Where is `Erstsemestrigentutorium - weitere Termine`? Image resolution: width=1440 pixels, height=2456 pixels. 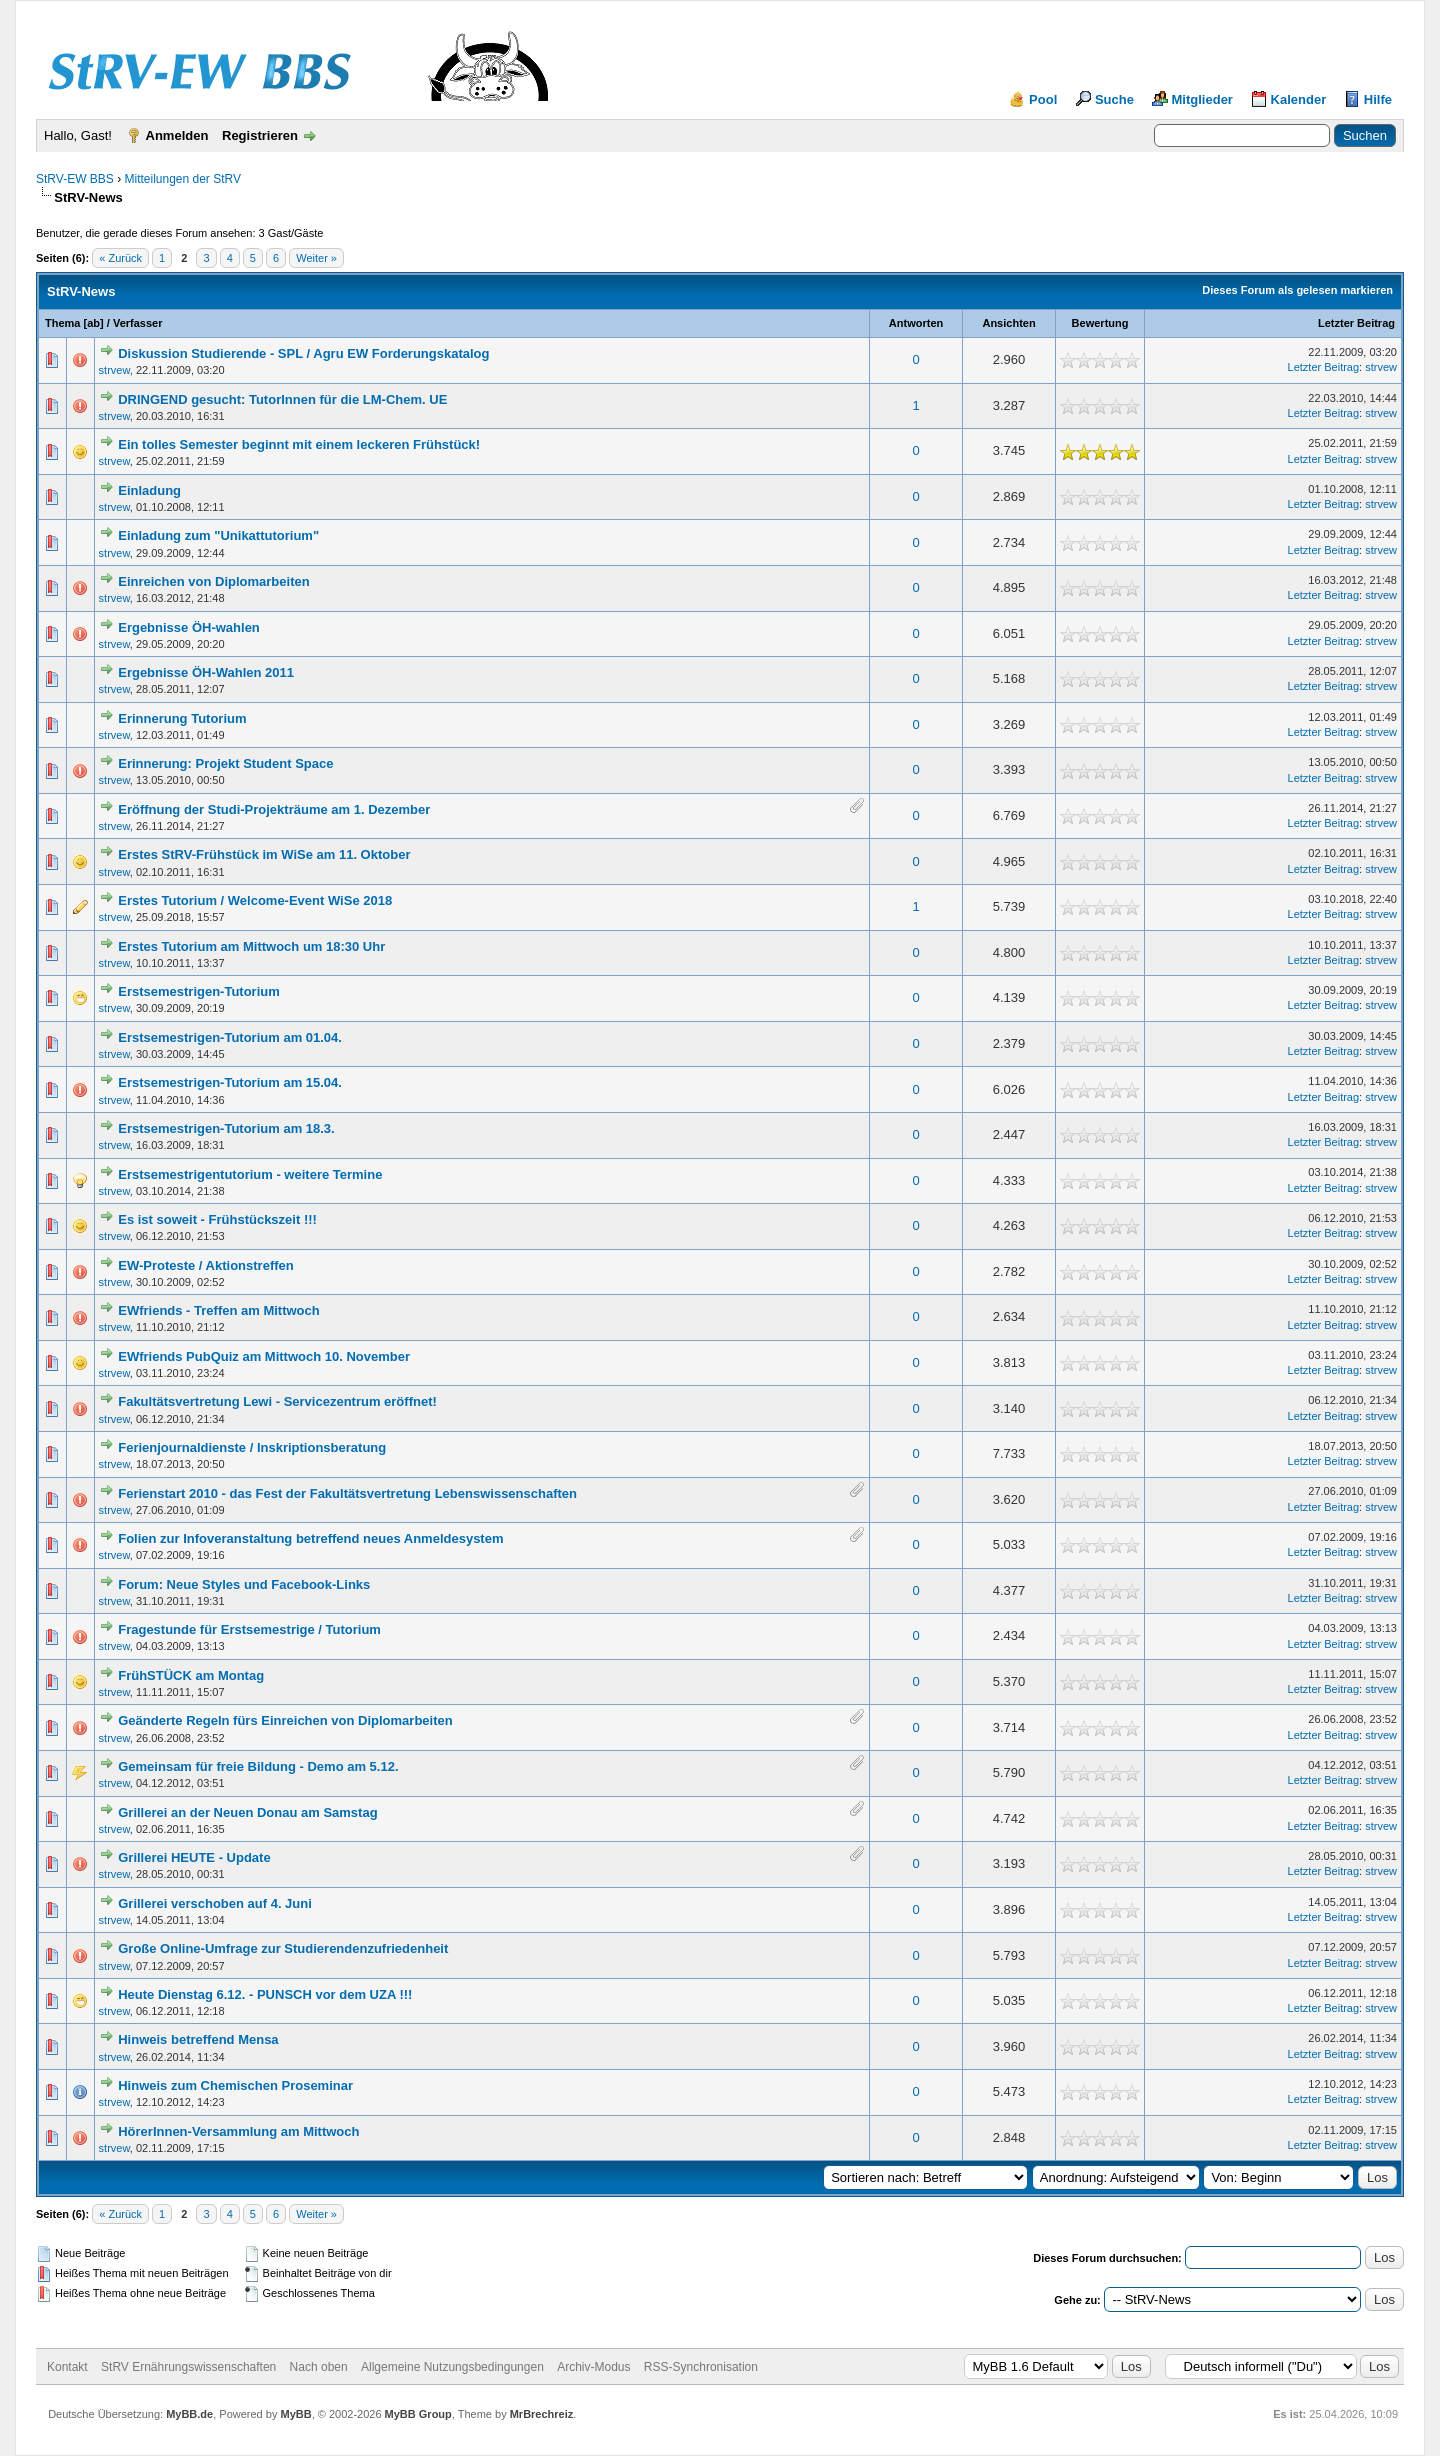 Erstsemestrigentutorium - weitere Termine is located at coordinates (250, 1174).